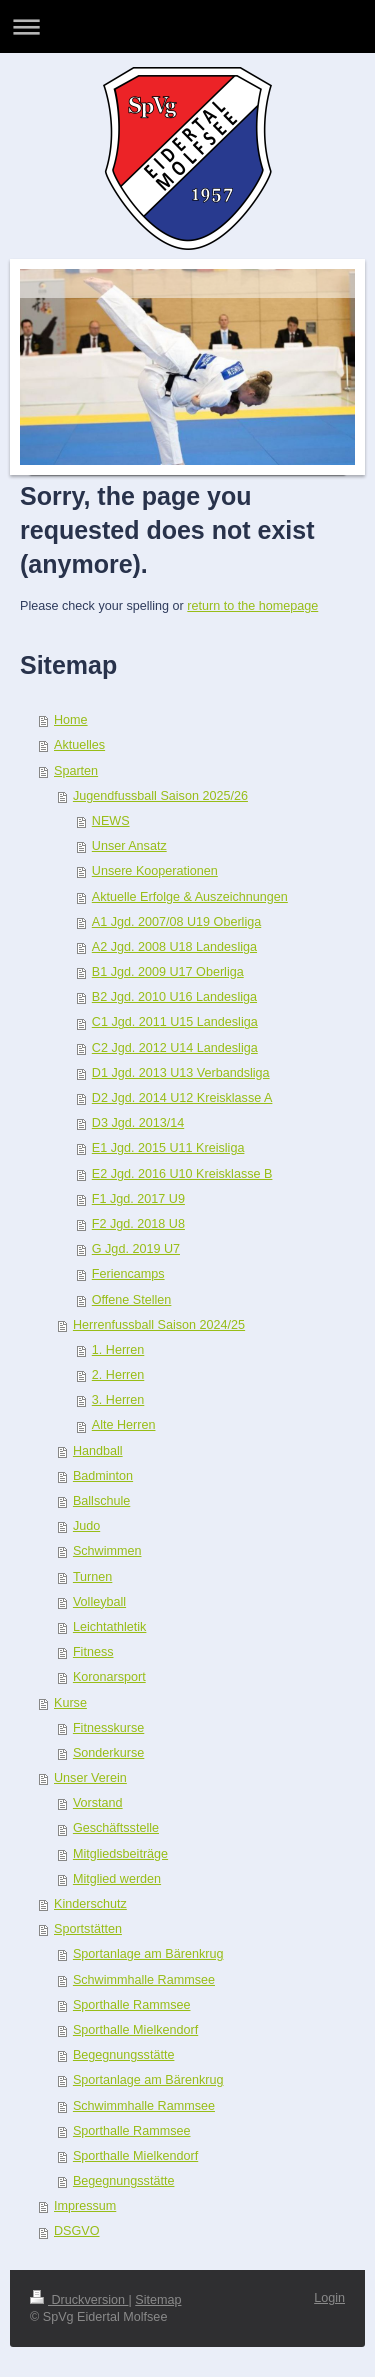 This screenshot has height=2377, width=375. What do you see at coordinates (79, 2300) in the screenshot?
I see `Druckversion` at bounding box center [79, 2300].